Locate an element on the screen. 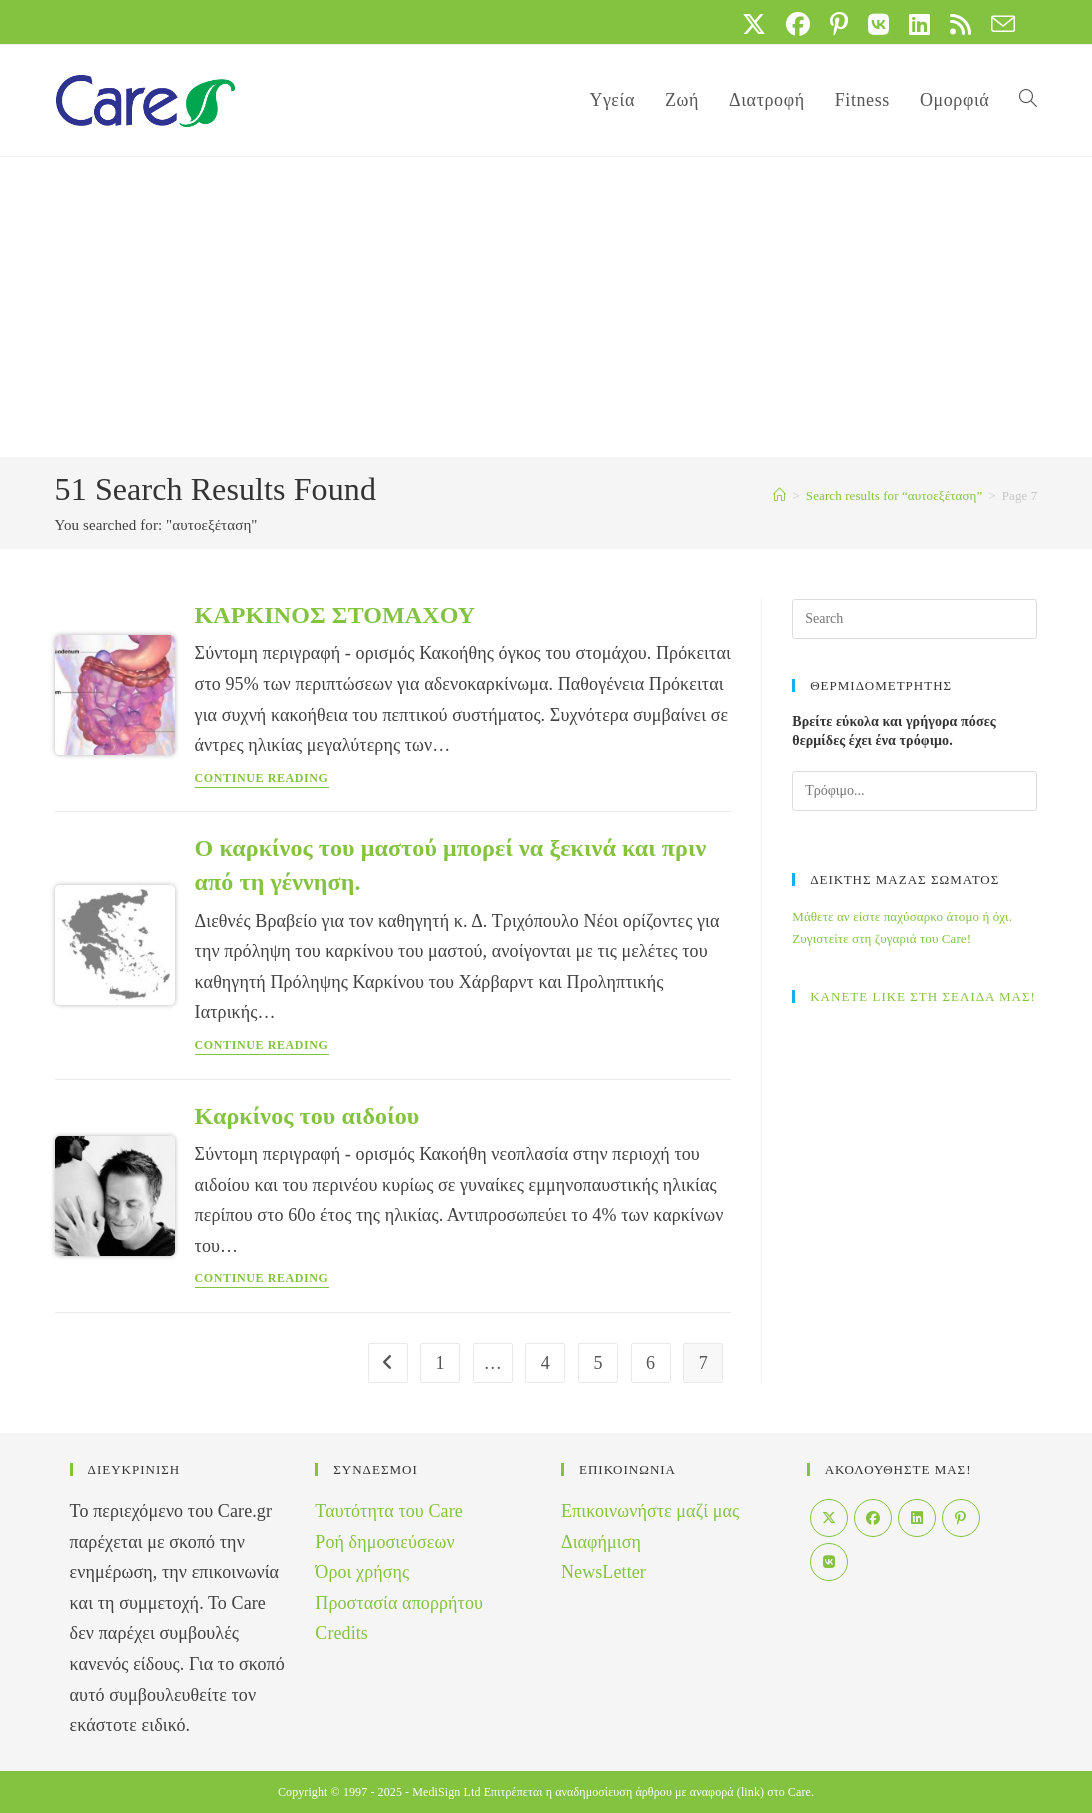 Image resolution: width=1092 pixels, height=1813 pixels. Καρκίνος του αιδοίου is located at coordinates (307, 1116).